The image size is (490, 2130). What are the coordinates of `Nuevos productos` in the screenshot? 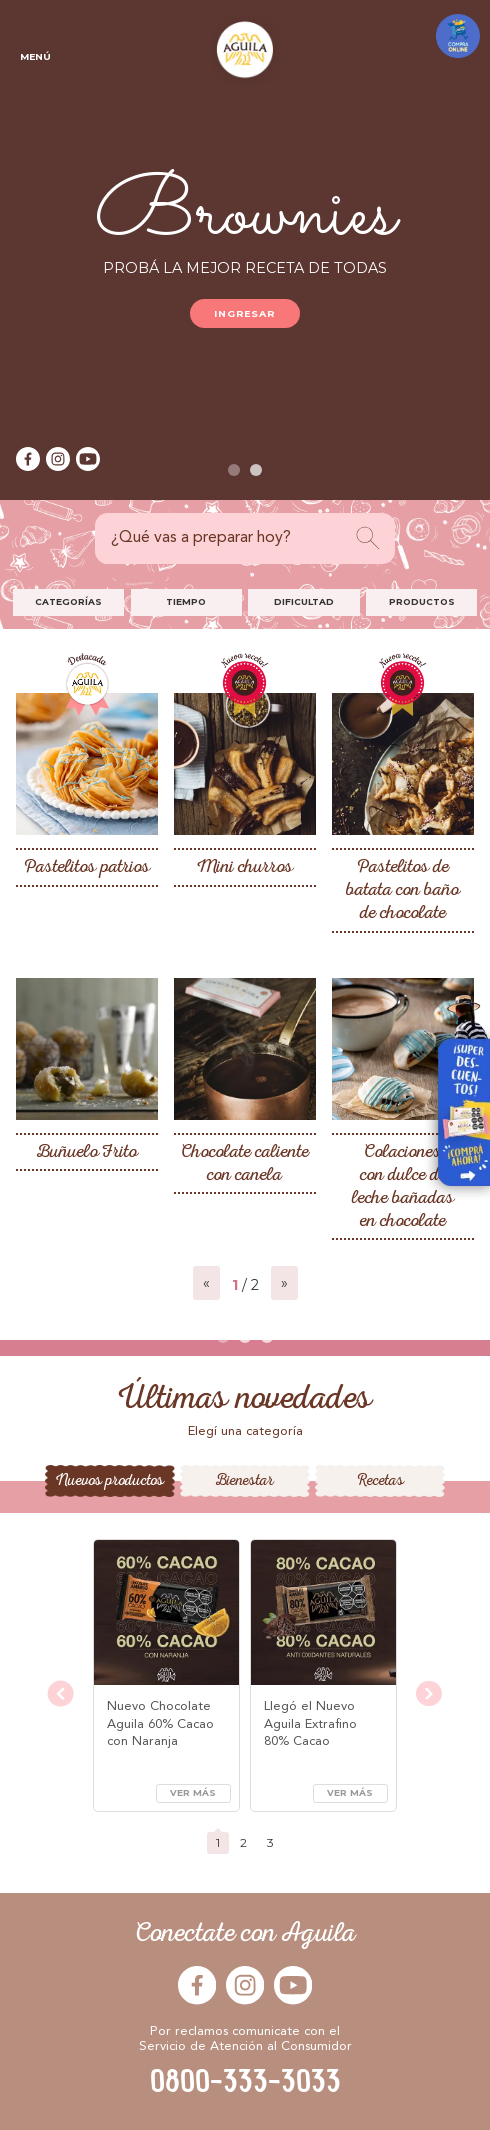 It's located at (110, 1481).